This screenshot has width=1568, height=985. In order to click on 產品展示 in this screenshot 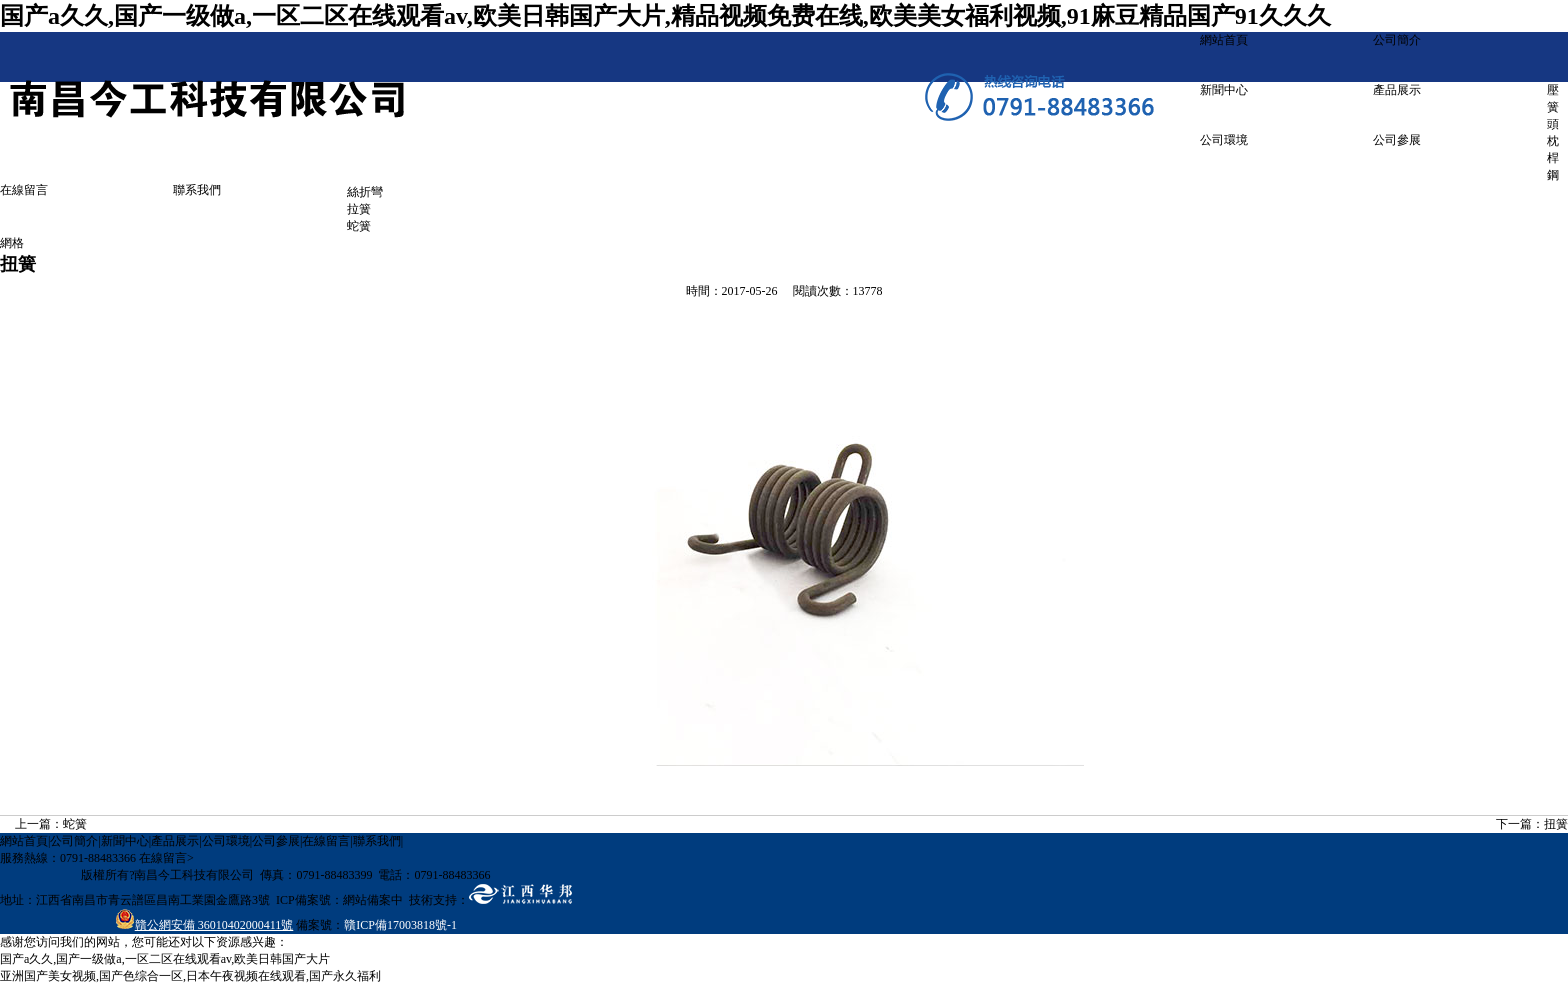, I will do `click(1397, 90)`.